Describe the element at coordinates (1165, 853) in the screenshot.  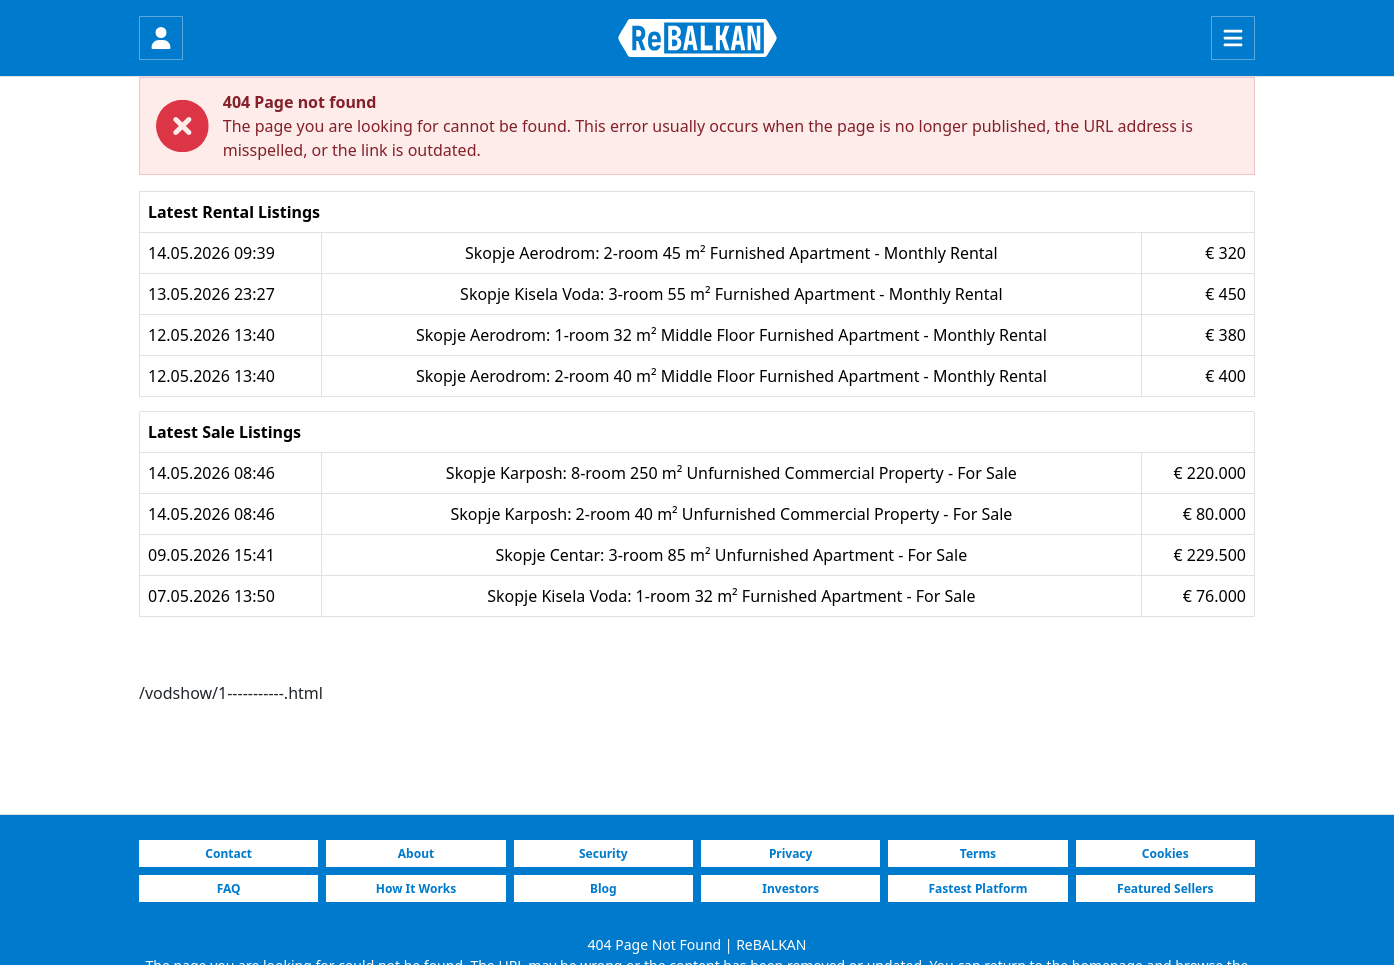
I see `Cookies` at that location.